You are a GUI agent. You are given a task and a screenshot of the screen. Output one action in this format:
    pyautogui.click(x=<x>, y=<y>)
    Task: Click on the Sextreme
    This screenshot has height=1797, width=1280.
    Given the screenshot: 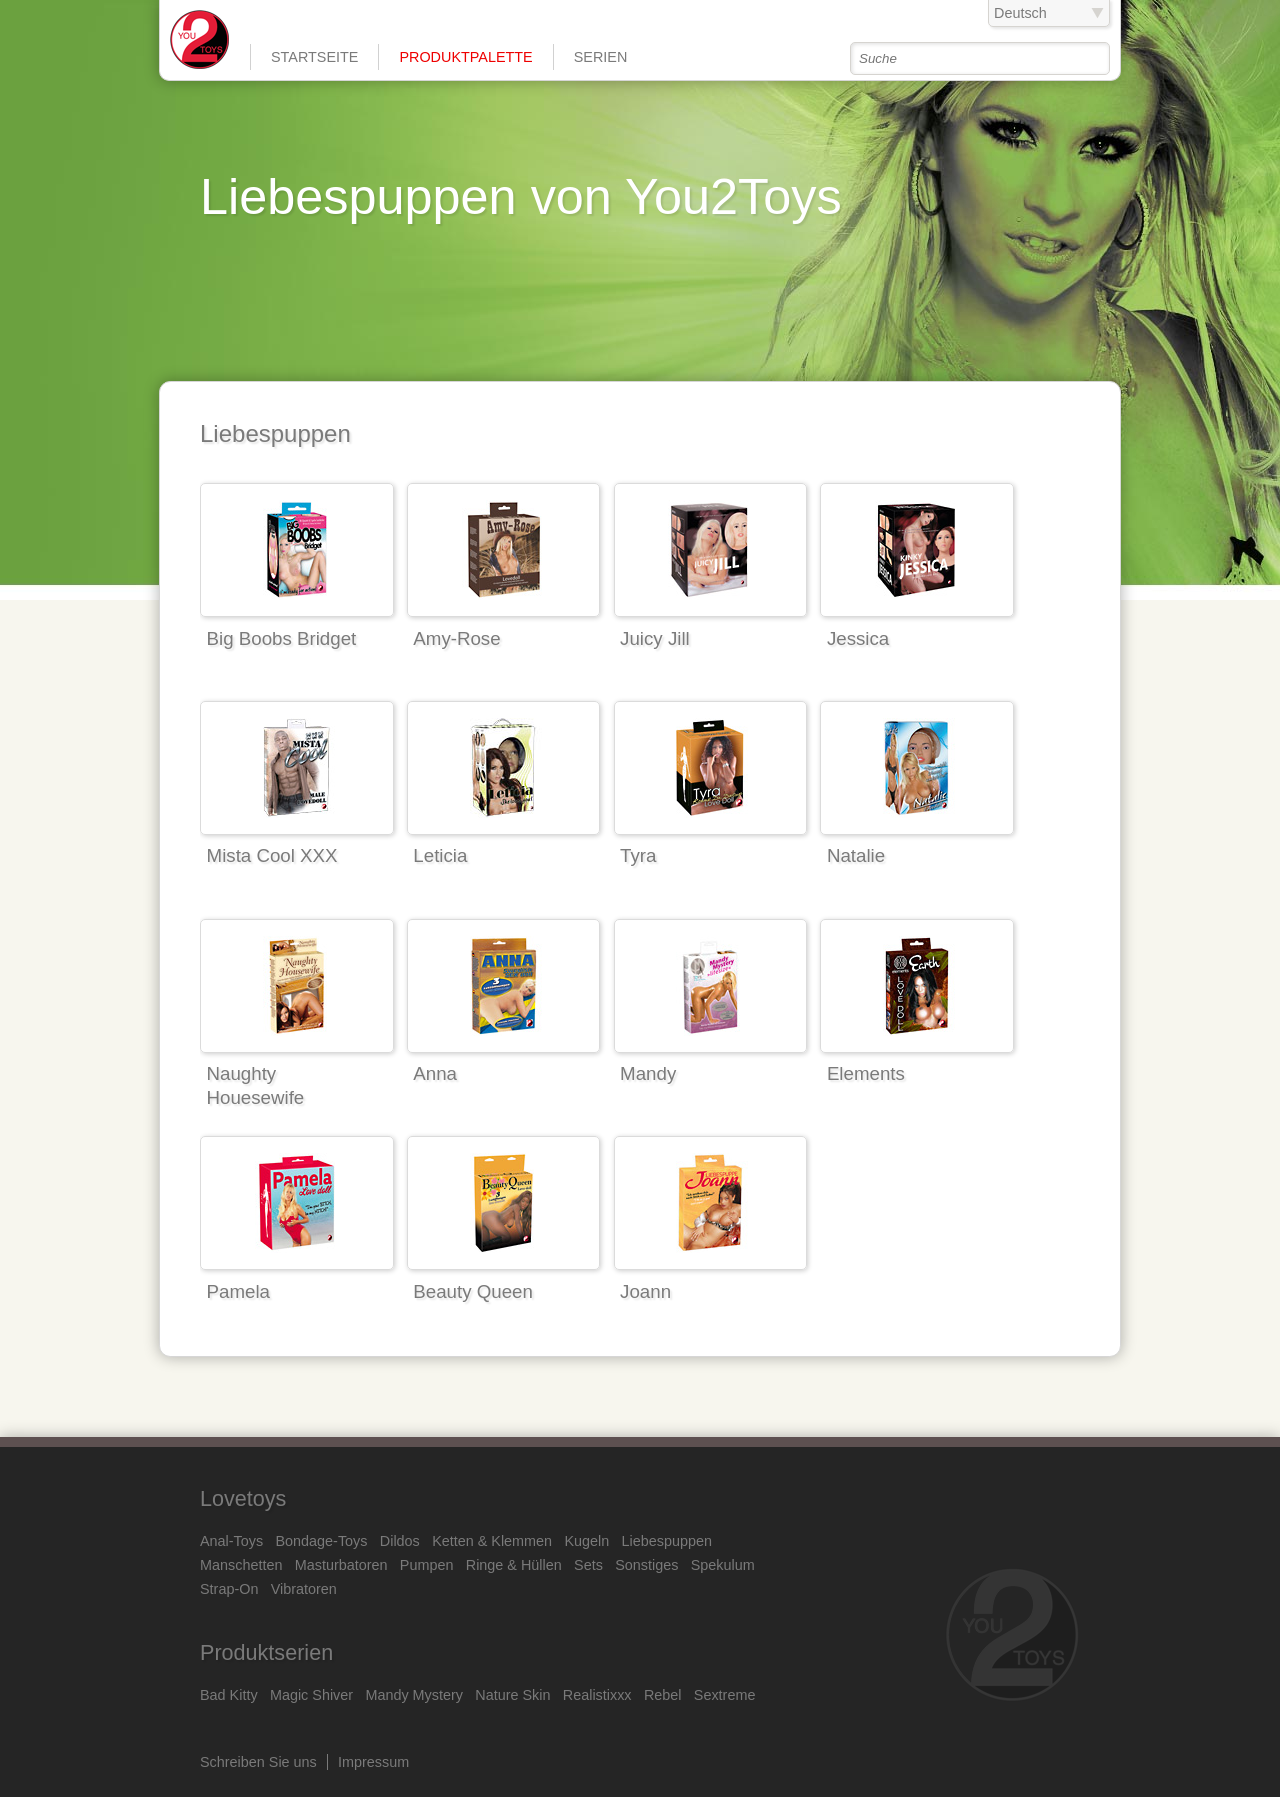 What is the action you would take?
    pyautogui.click(x=725, y=1695)
    